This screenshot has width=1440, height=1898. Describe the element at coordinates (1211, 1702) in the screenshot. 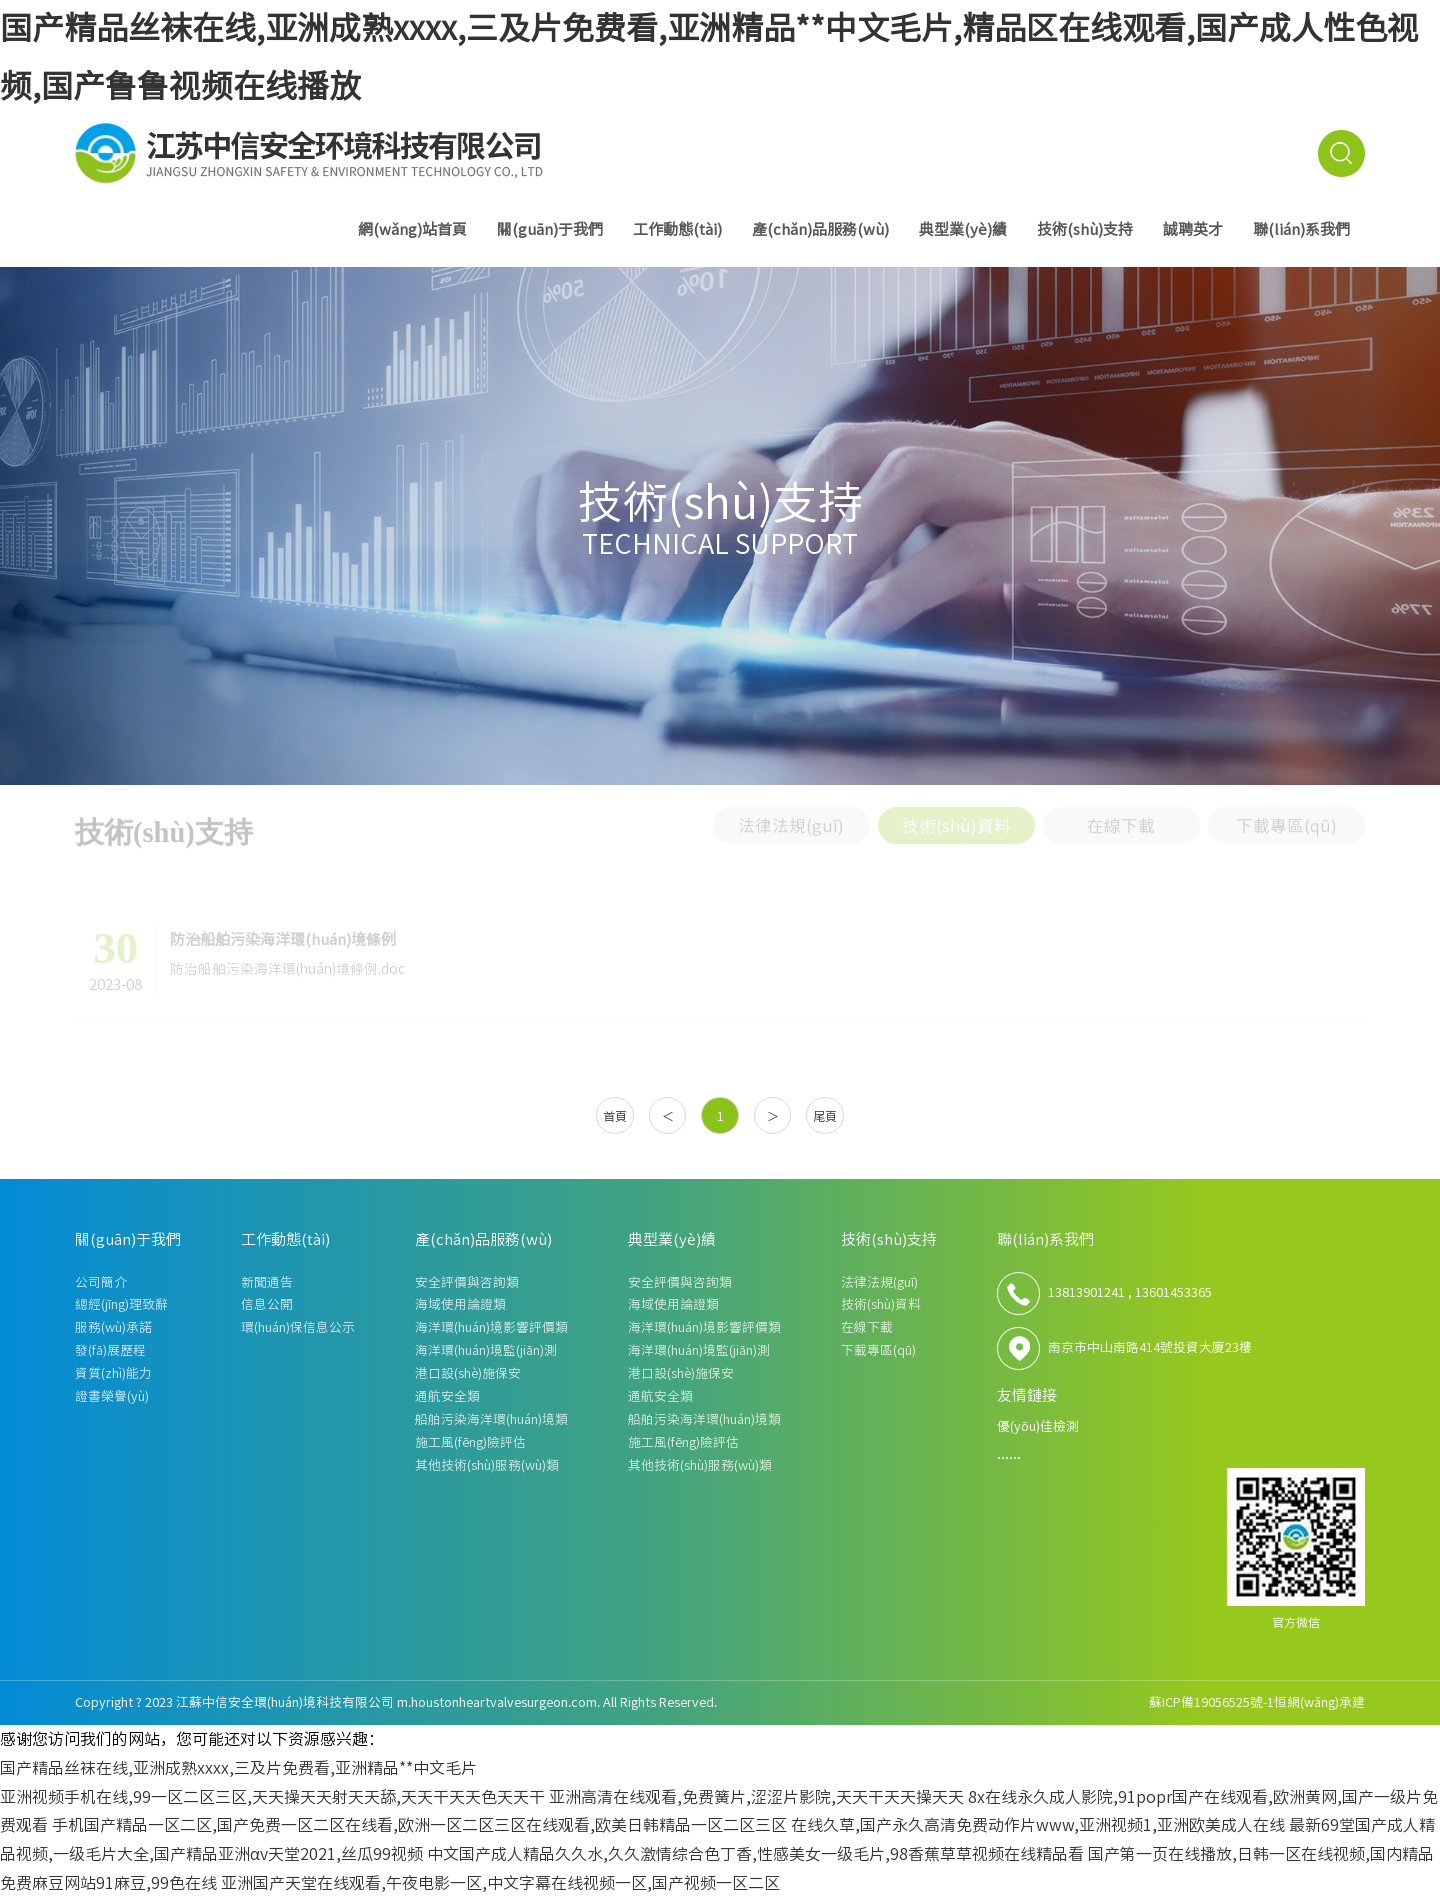

I see `蘇ICP備19056525號-1` at that location.